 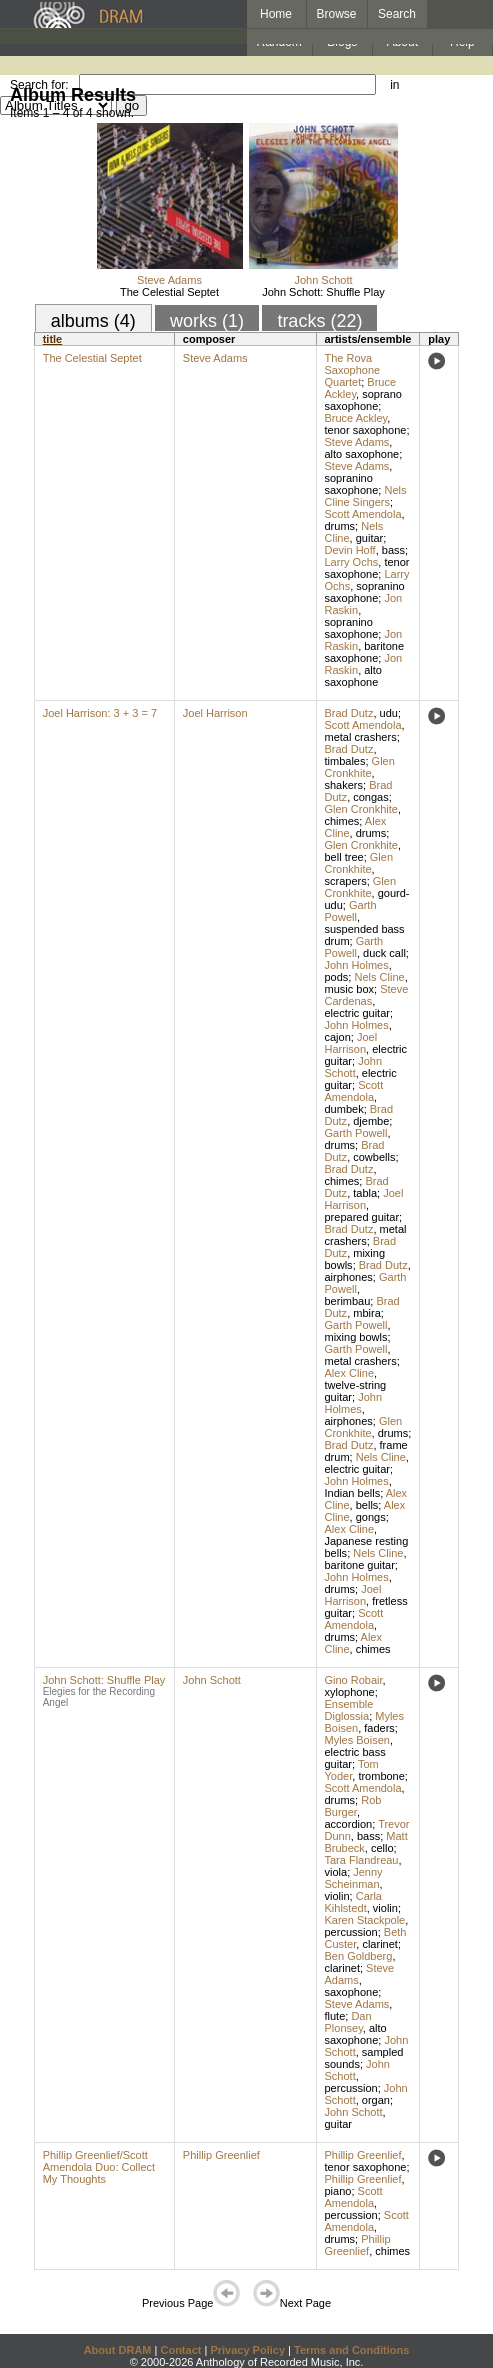 I want to click on accordion, so click(x=349, y=1824).